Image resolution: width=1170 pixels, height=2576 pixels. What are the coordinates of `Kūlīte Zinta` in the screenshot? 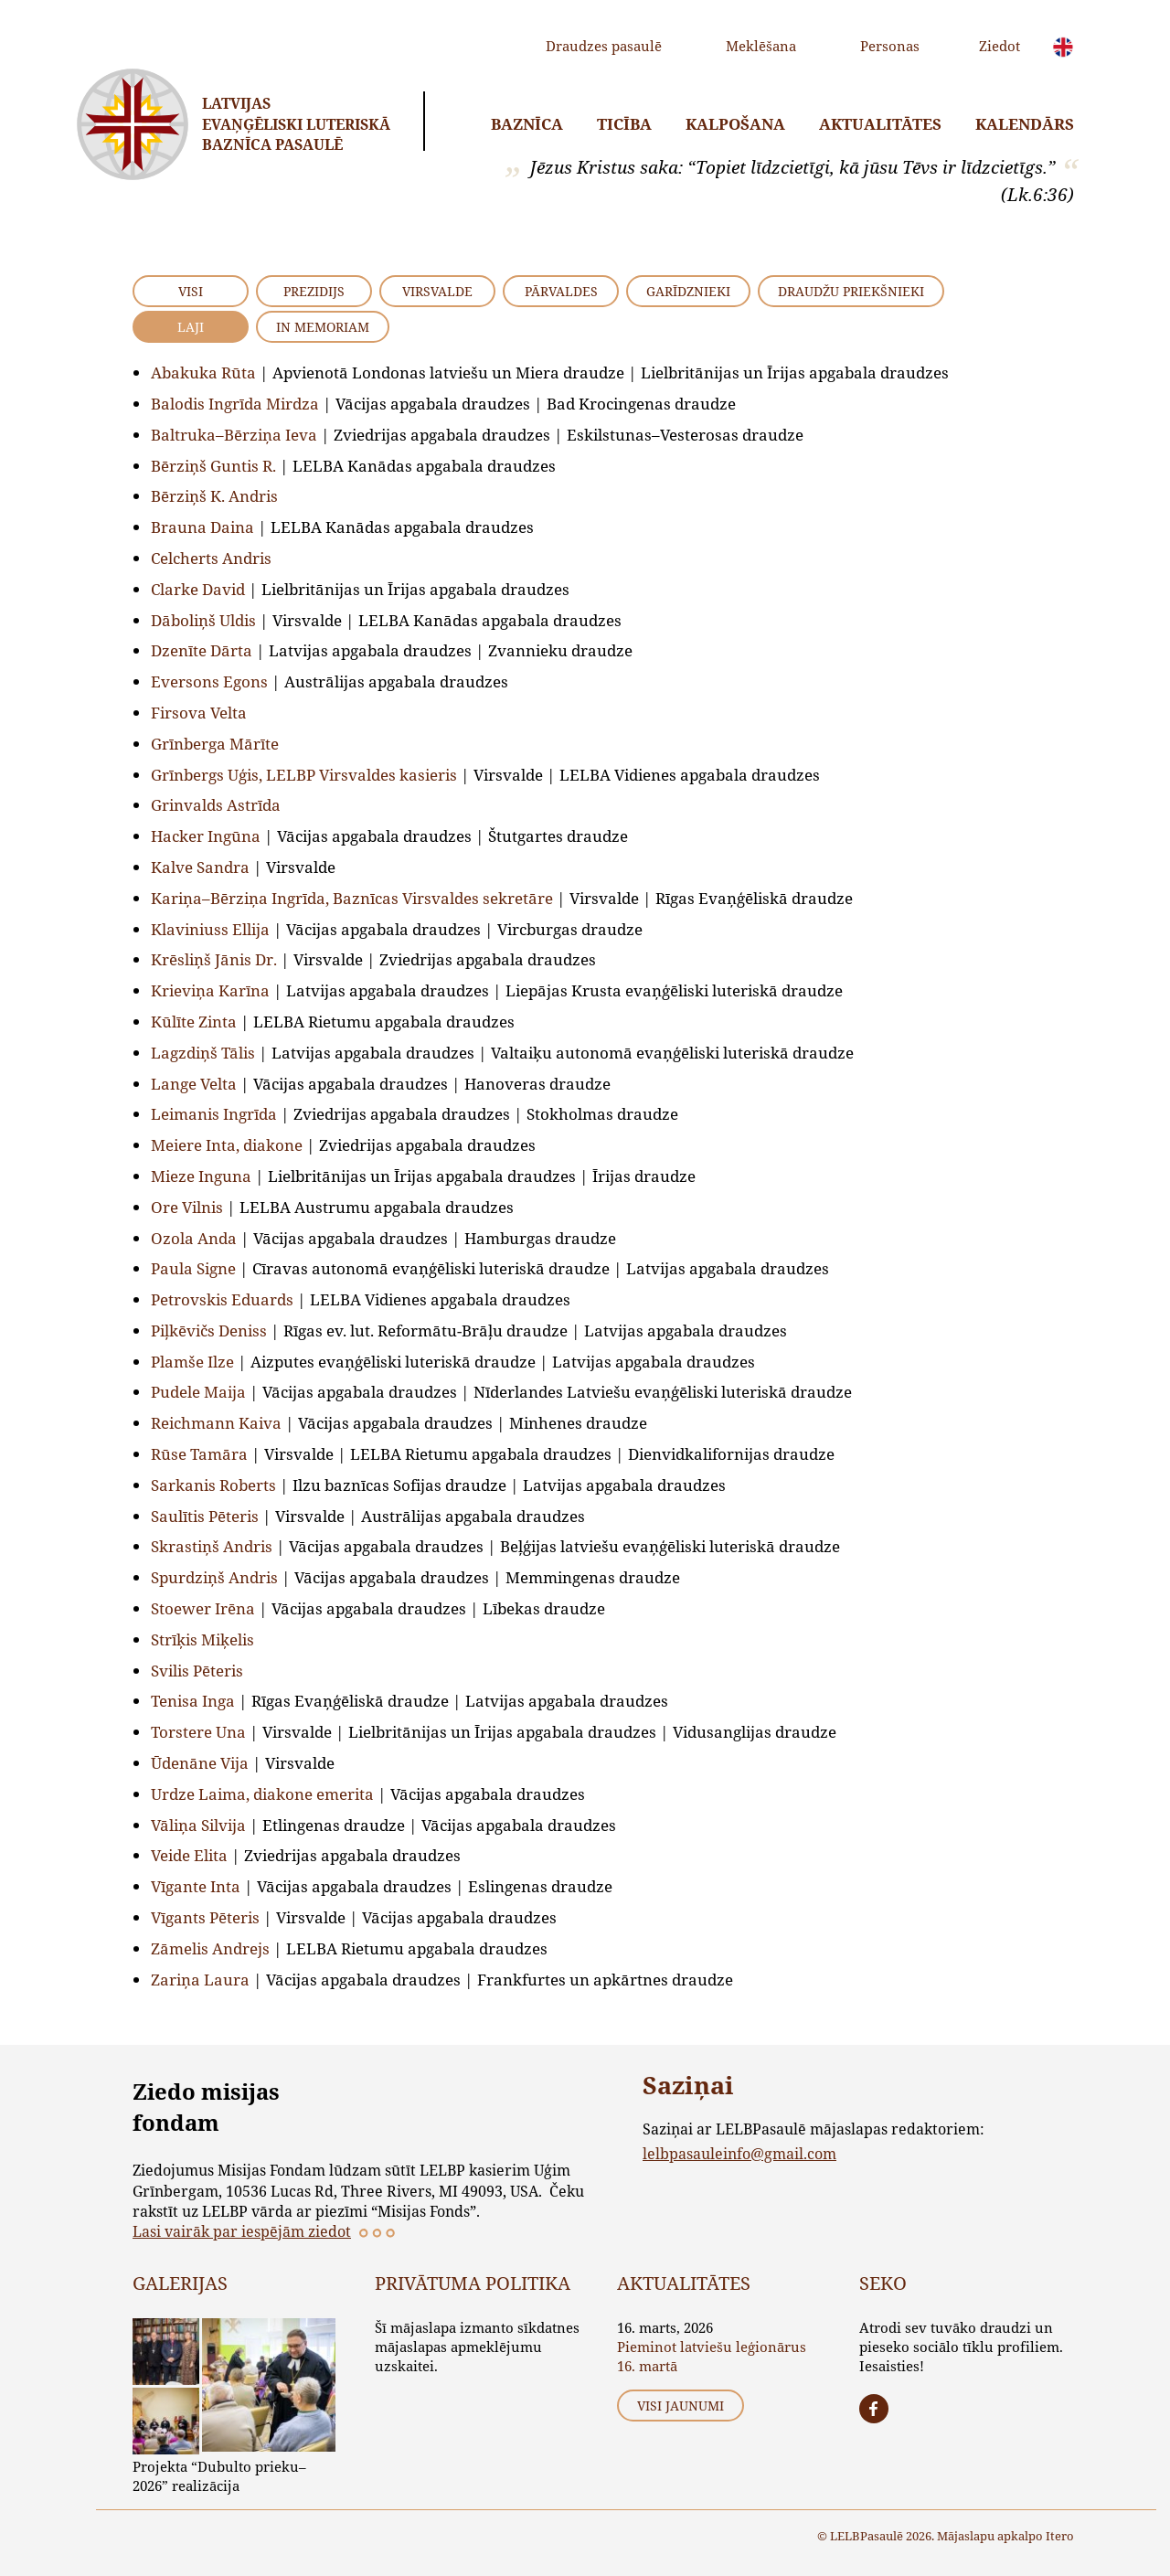 It's located at (194, 1021).